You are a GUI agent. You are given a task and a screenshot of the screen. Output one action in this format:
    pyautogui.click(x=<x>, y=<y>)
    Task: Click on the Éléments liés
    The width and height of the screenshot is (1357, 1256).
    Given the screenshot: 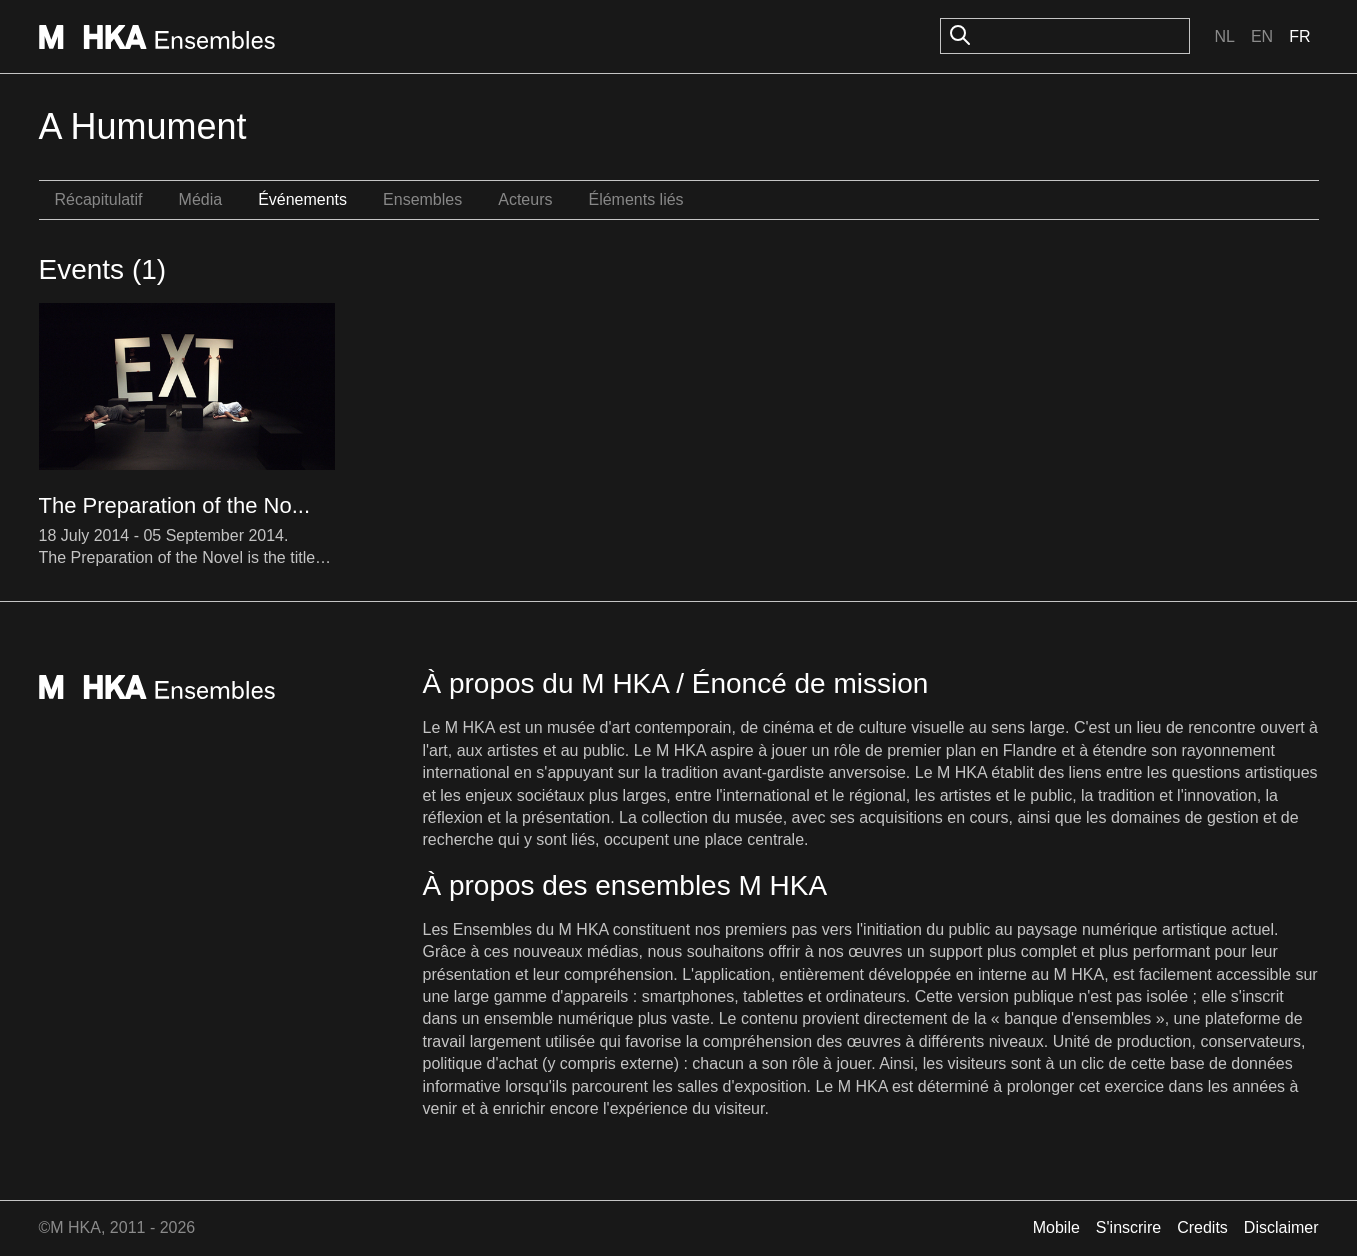 What is the action you would take?
    pyautogui.click(x=635, y=199)
    